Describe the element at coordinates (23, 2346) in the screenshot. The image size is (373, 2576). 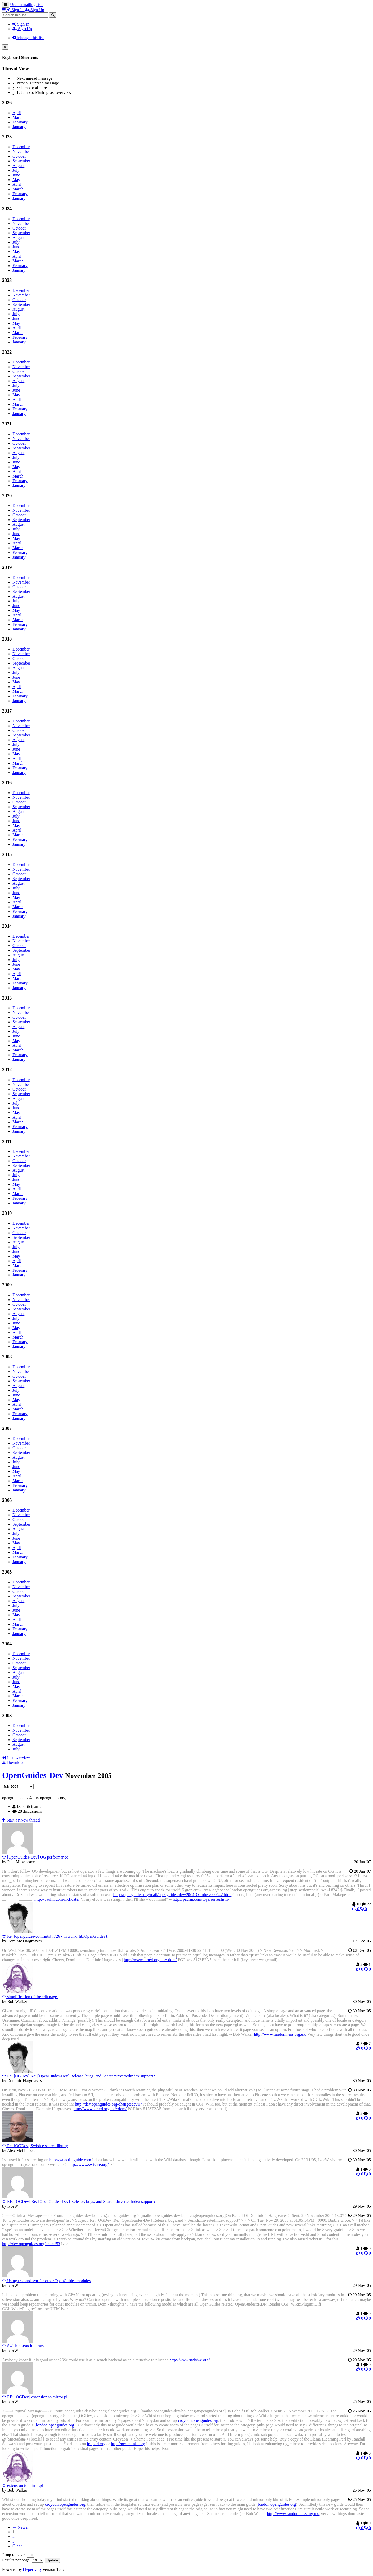
I see `Swish-e search library` at that location.